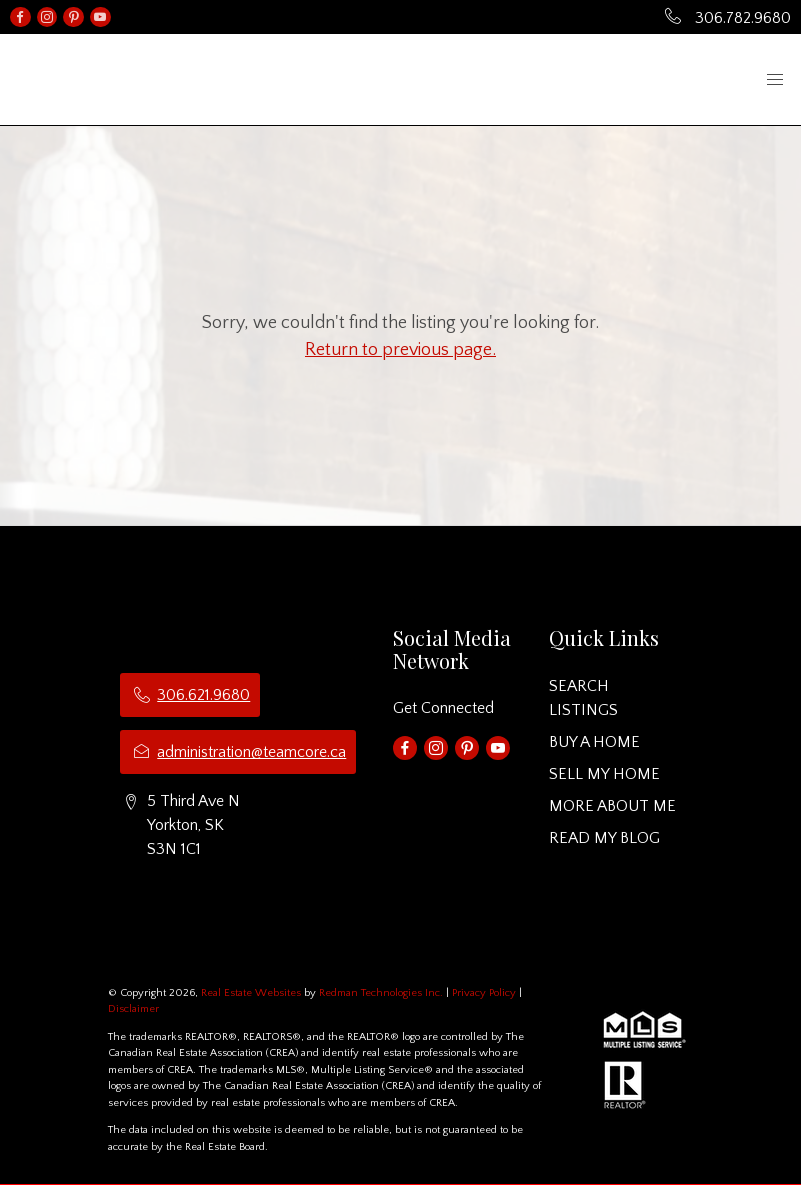  What do you see at coordinates (612, 806) in the screenshot?
I see `MORE ABOUT ME` at bounding box center [612, 806].